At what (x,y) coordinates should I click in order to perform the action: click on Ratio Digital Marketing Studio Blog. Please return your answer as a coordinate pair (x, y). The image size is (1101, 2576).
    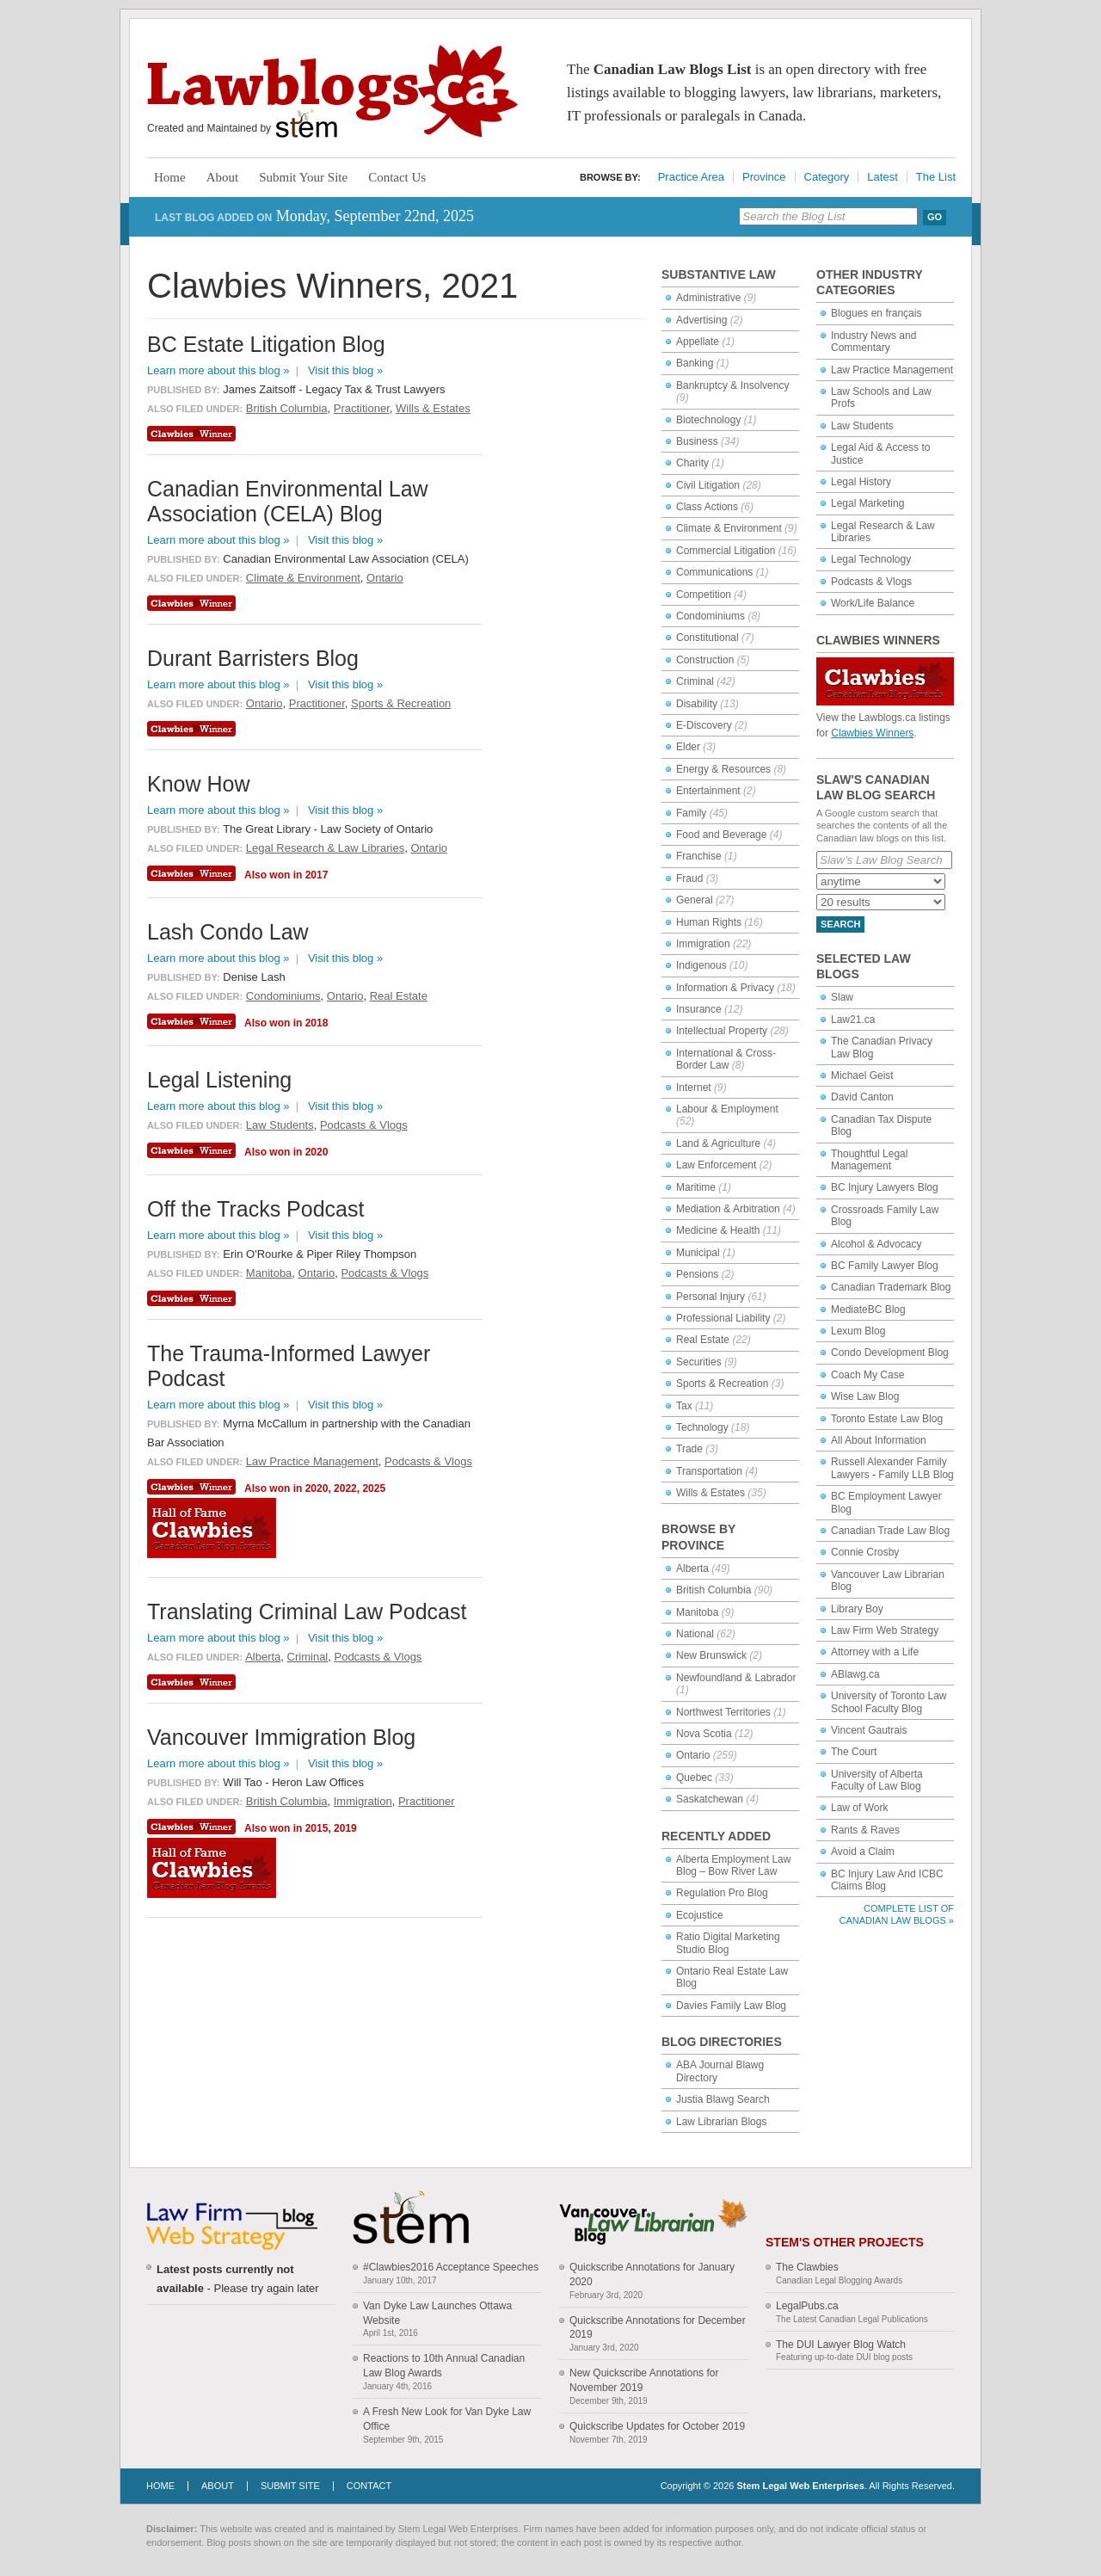
    Looking at the image, I should click on (728, 1943).